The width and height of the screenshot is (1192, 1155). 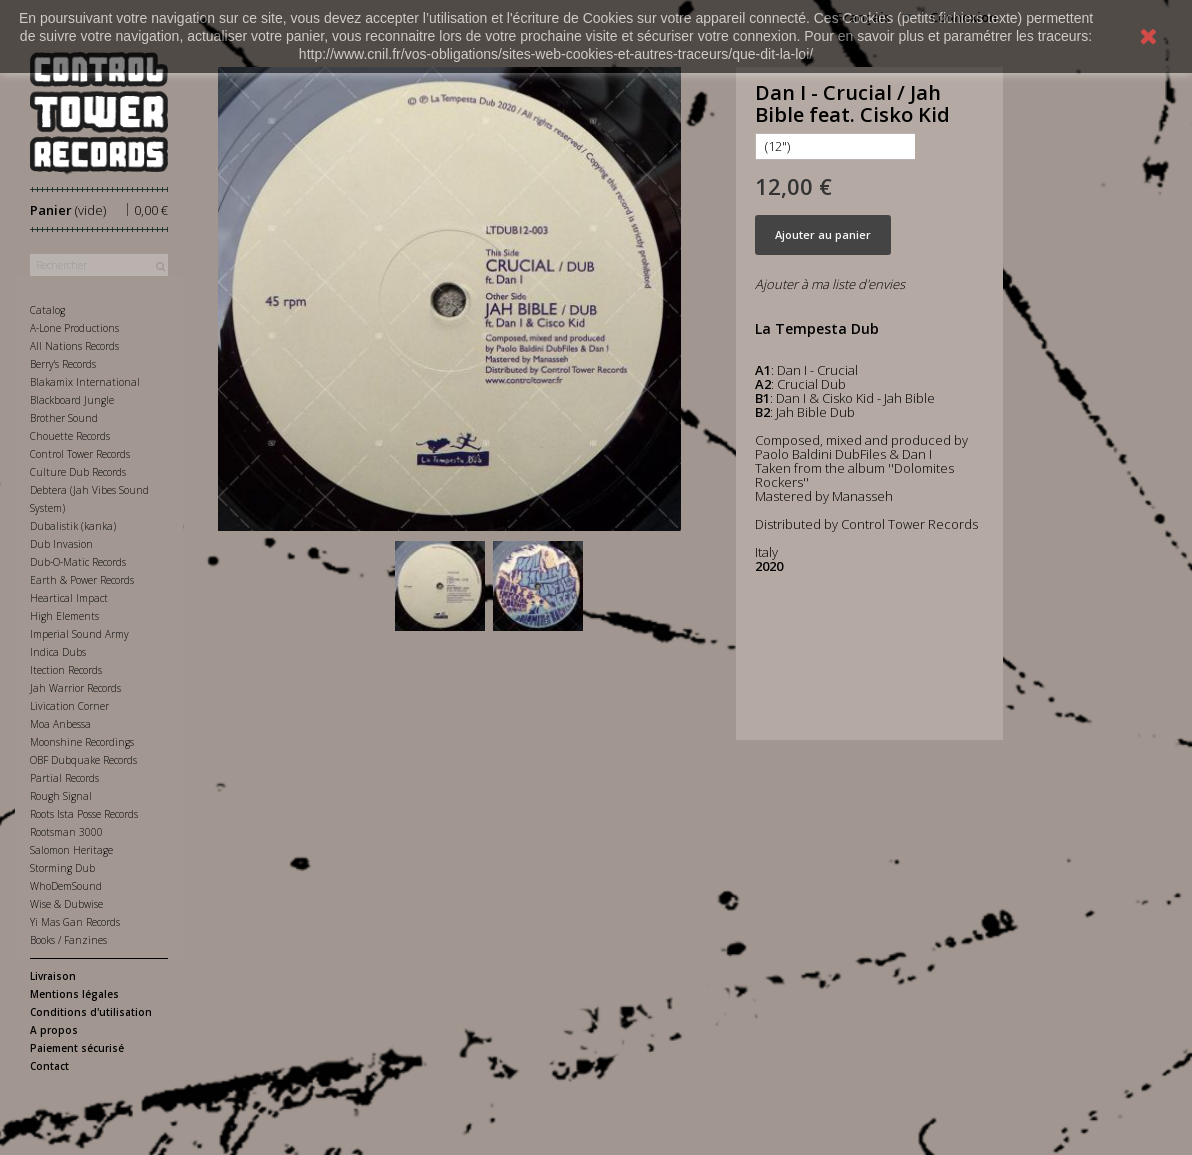 What do you see at coordinates (84, 814) in the screenshot?
I see `Roots Ista Posse Records` at bounding box center [84, 814].